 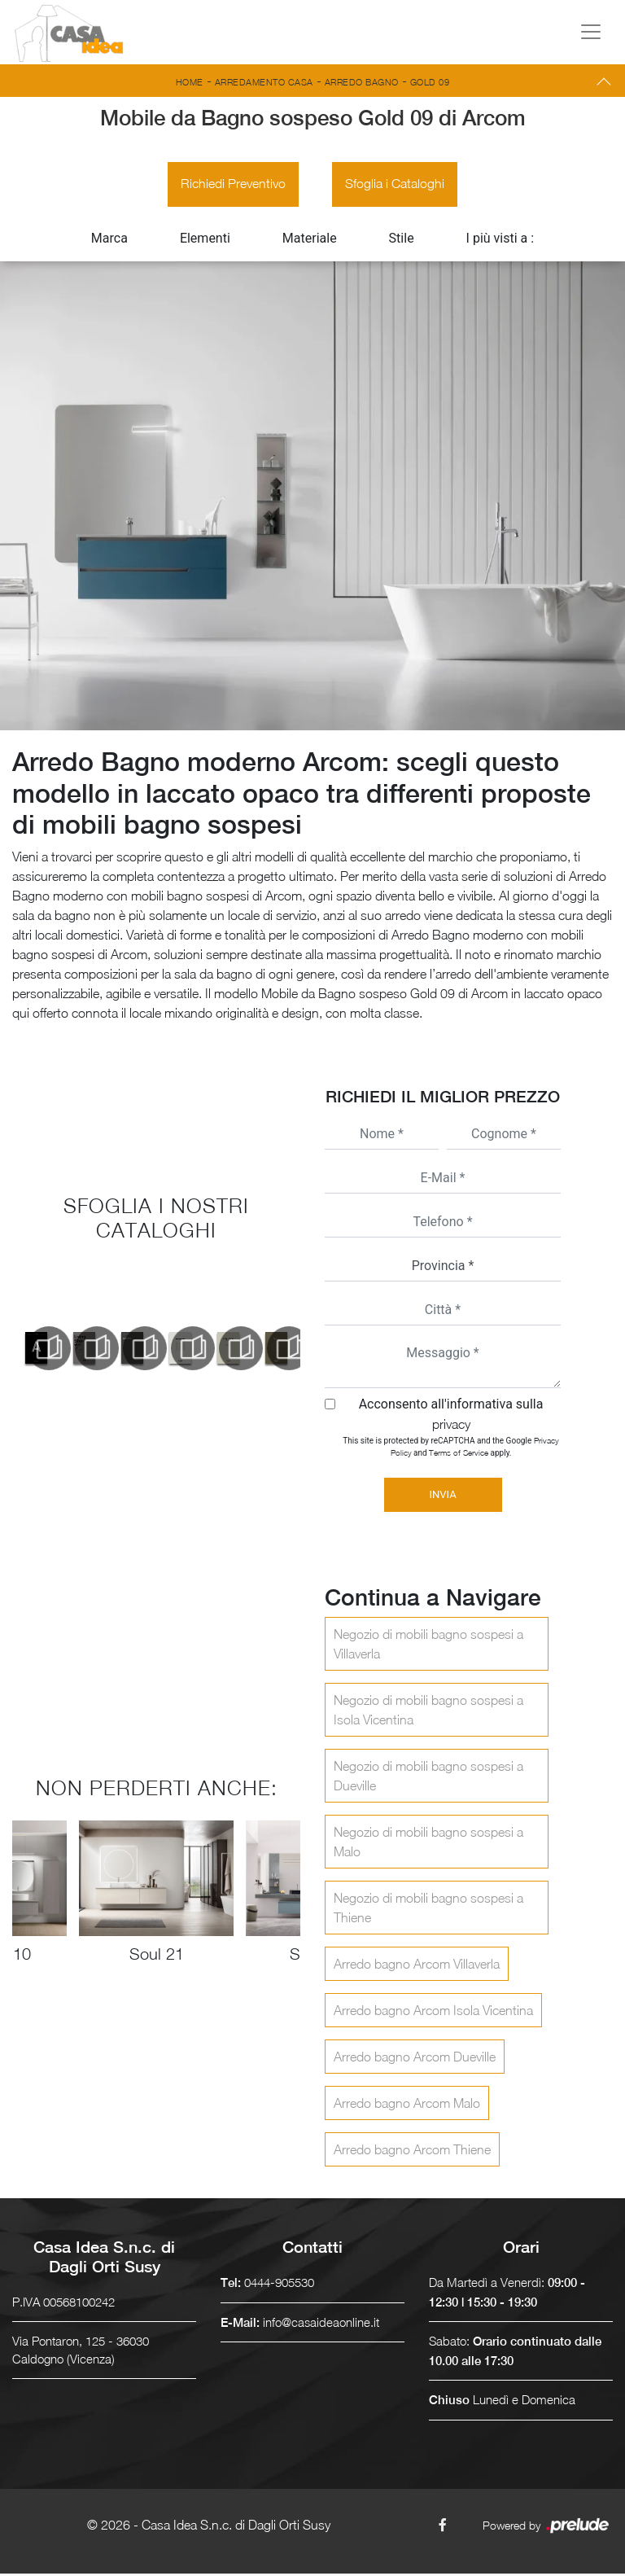 What do you see at coordinates (428, 1778) in the screenshot?
I see `Negozio di mobili bagno sospesi a Dueville` at bounding box center [428, 1778].